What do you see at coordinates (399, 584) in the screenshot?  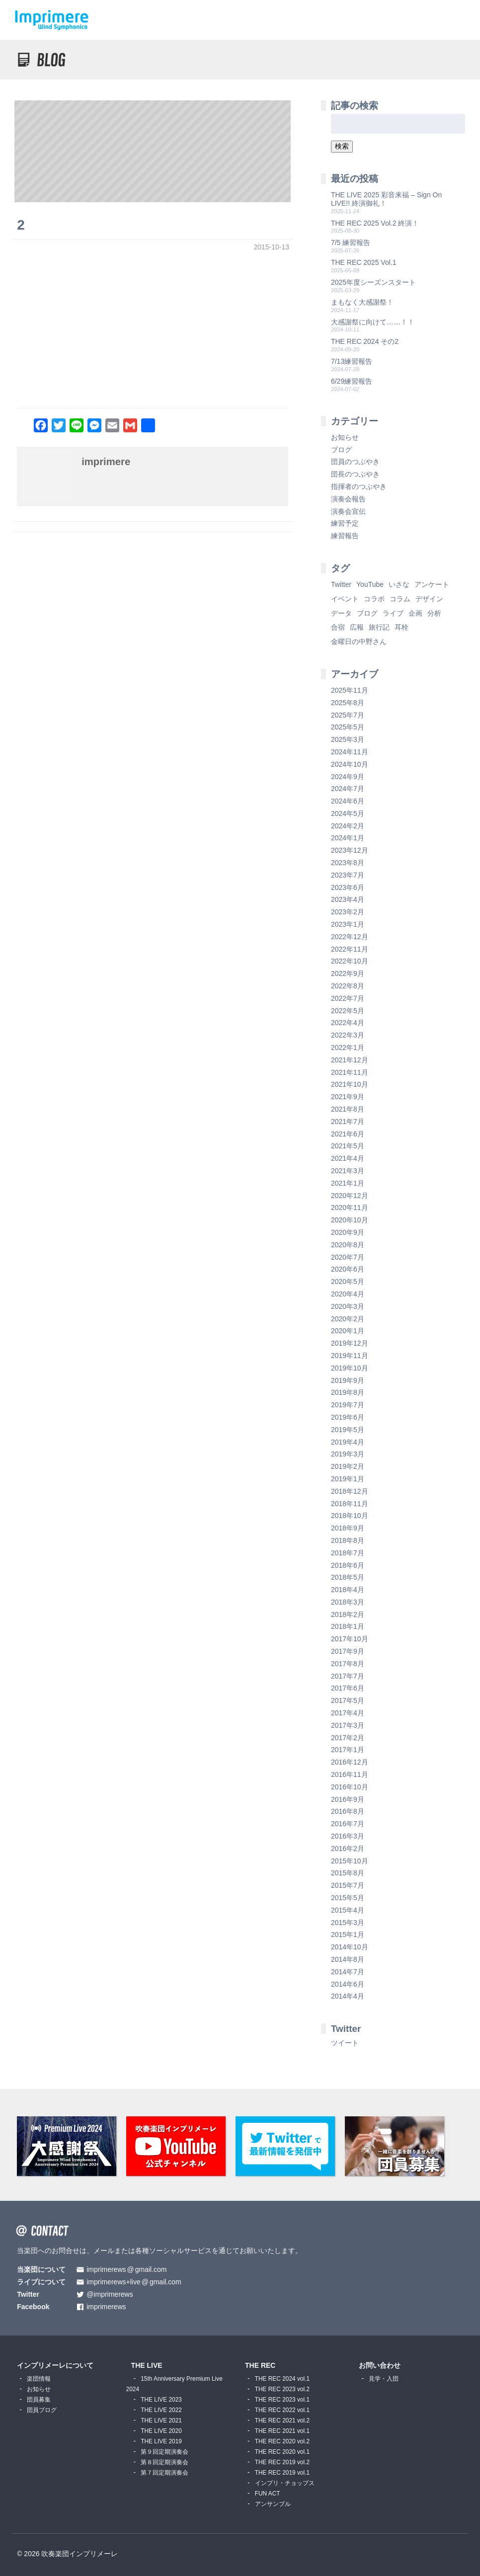 I see `いさな [いさな (1個の項目)]` at bounding box center [399, 584].